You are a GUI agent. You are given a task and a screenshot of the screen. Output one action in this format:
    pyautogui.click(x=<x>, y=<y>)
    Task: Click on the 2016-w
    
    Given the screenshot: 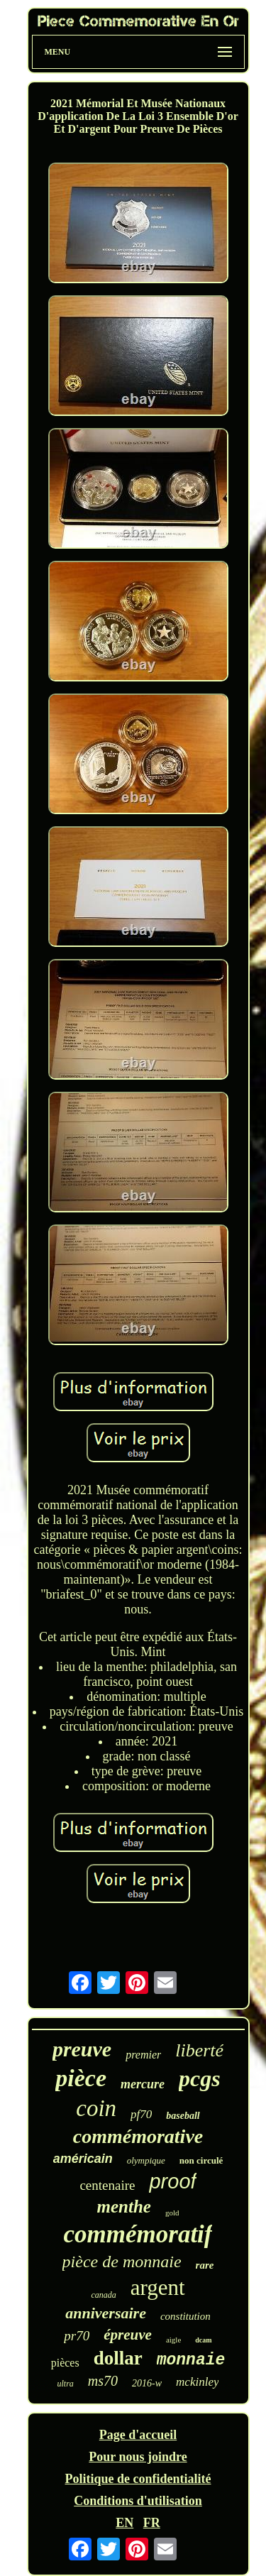 What is the action you would take?
    pyautogui.click(x=147, y=2383)
    